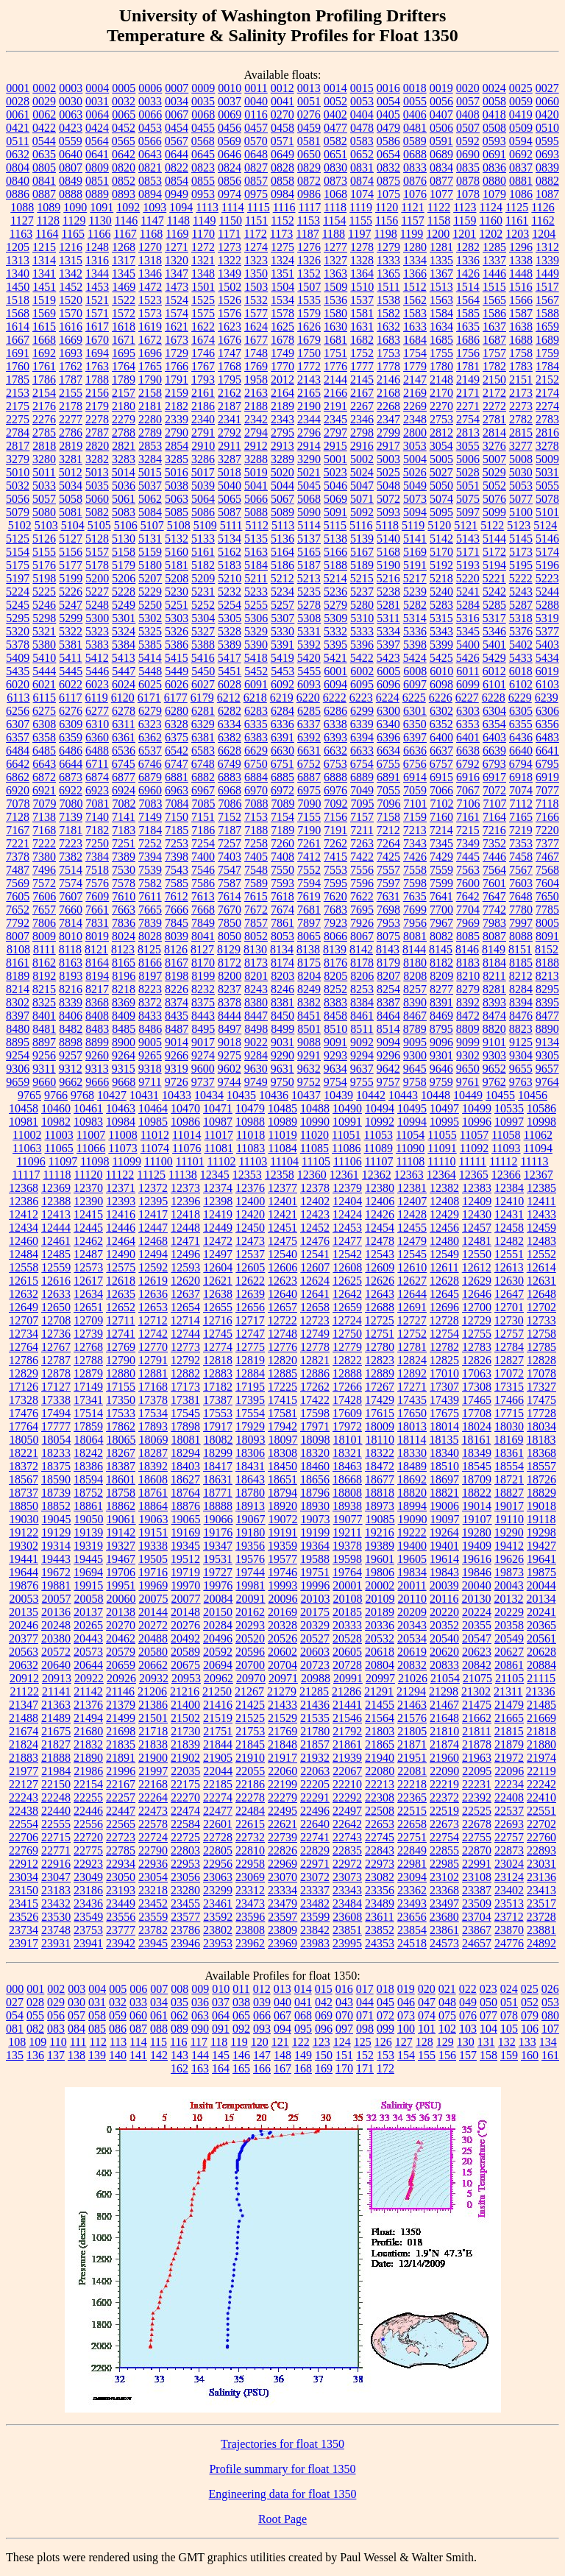 This screenshot has width=565, height=2576. Describe the element at coordinates (185, 1612) in the screenshot. I see `20148` at that location.